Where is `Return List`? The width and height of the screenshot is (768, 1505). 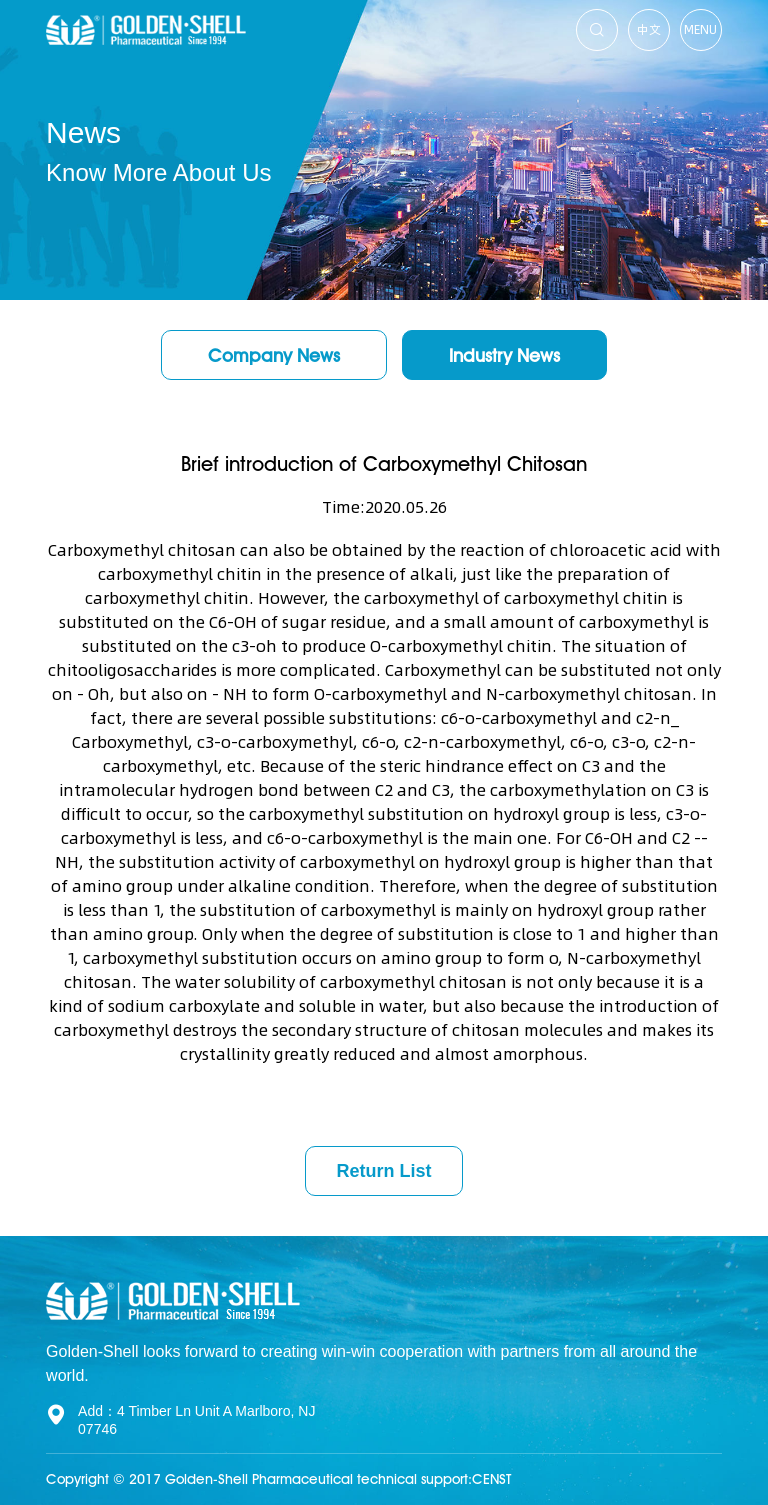
Return List is located at coordinates (383, 1171).